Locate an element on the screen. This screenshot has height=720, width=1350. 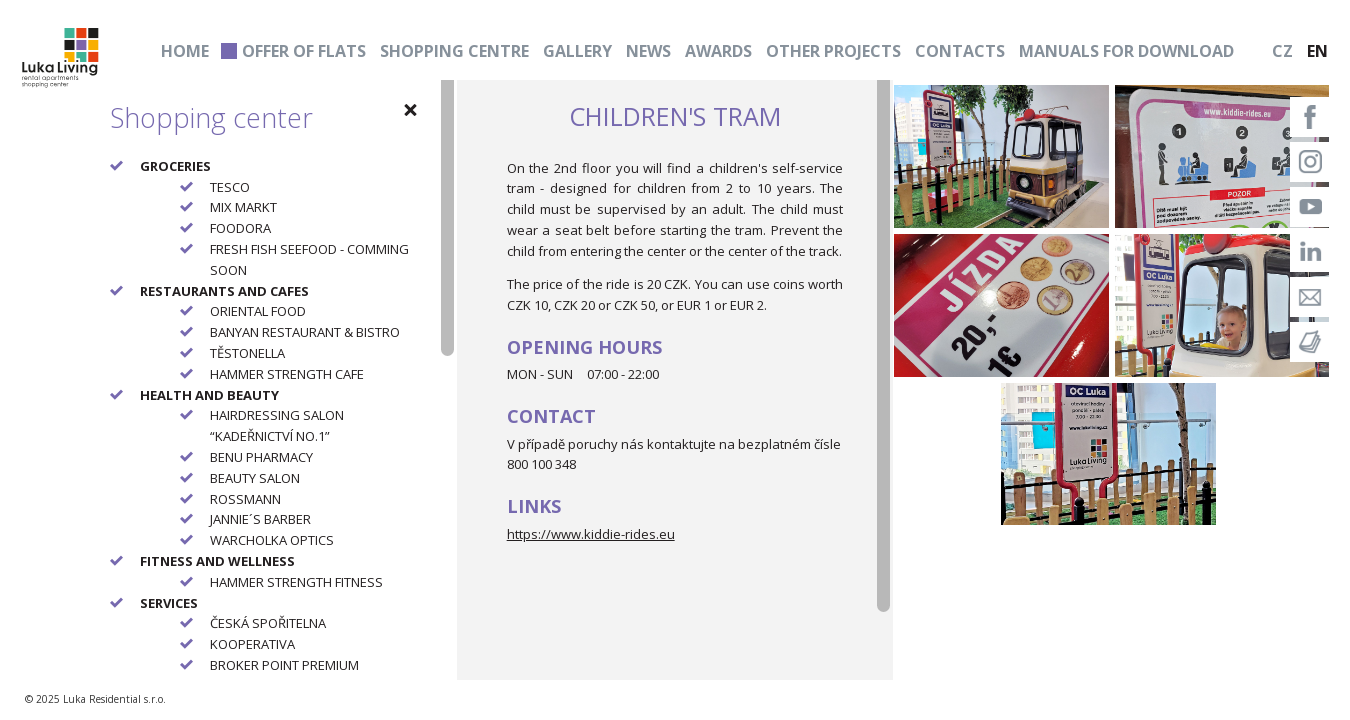
TESCO is located at coordinates (230, 187).